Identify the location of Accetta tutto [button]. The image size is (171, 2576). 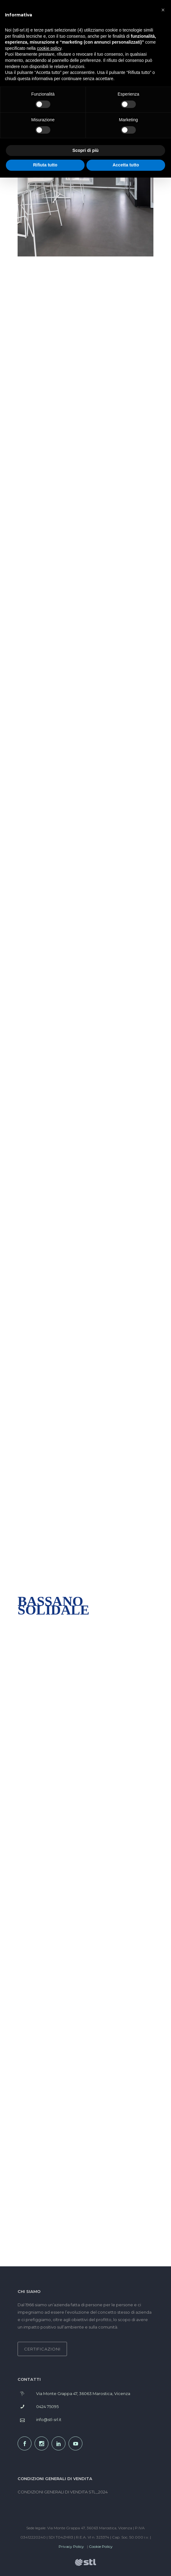
(126, 164).